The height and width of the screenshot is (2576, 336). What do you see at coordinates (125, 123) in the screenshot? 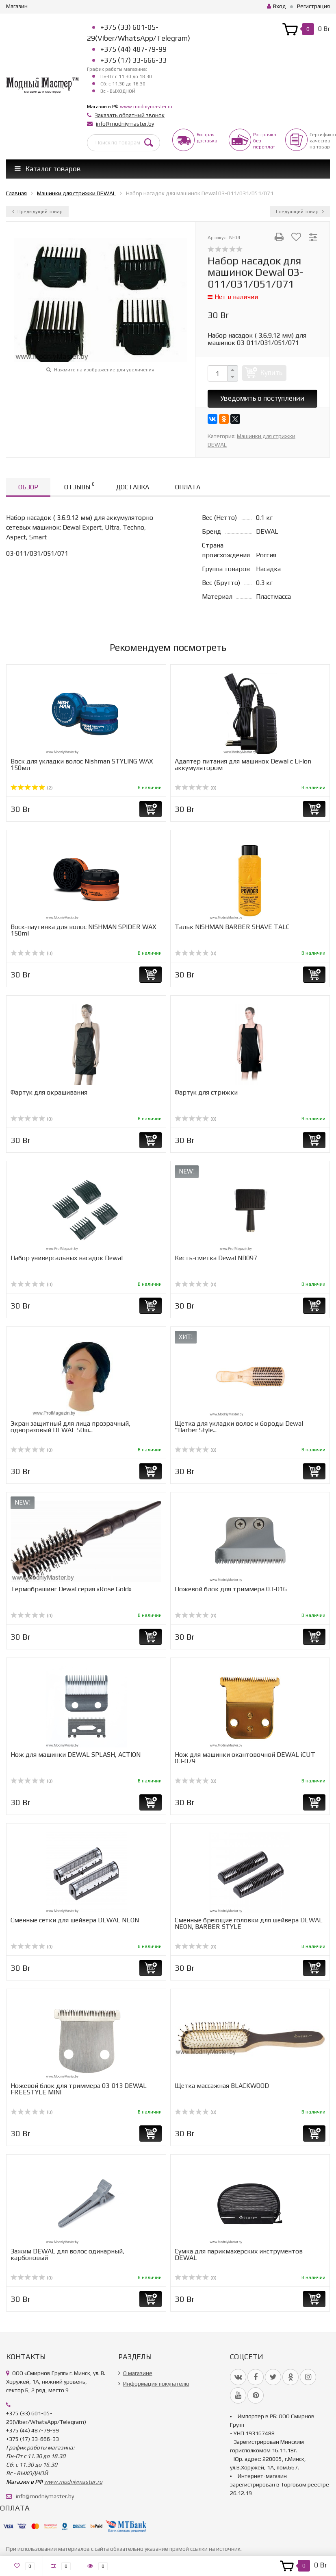
I see `info@modniymaster.by` at bounding box center [125, 123].